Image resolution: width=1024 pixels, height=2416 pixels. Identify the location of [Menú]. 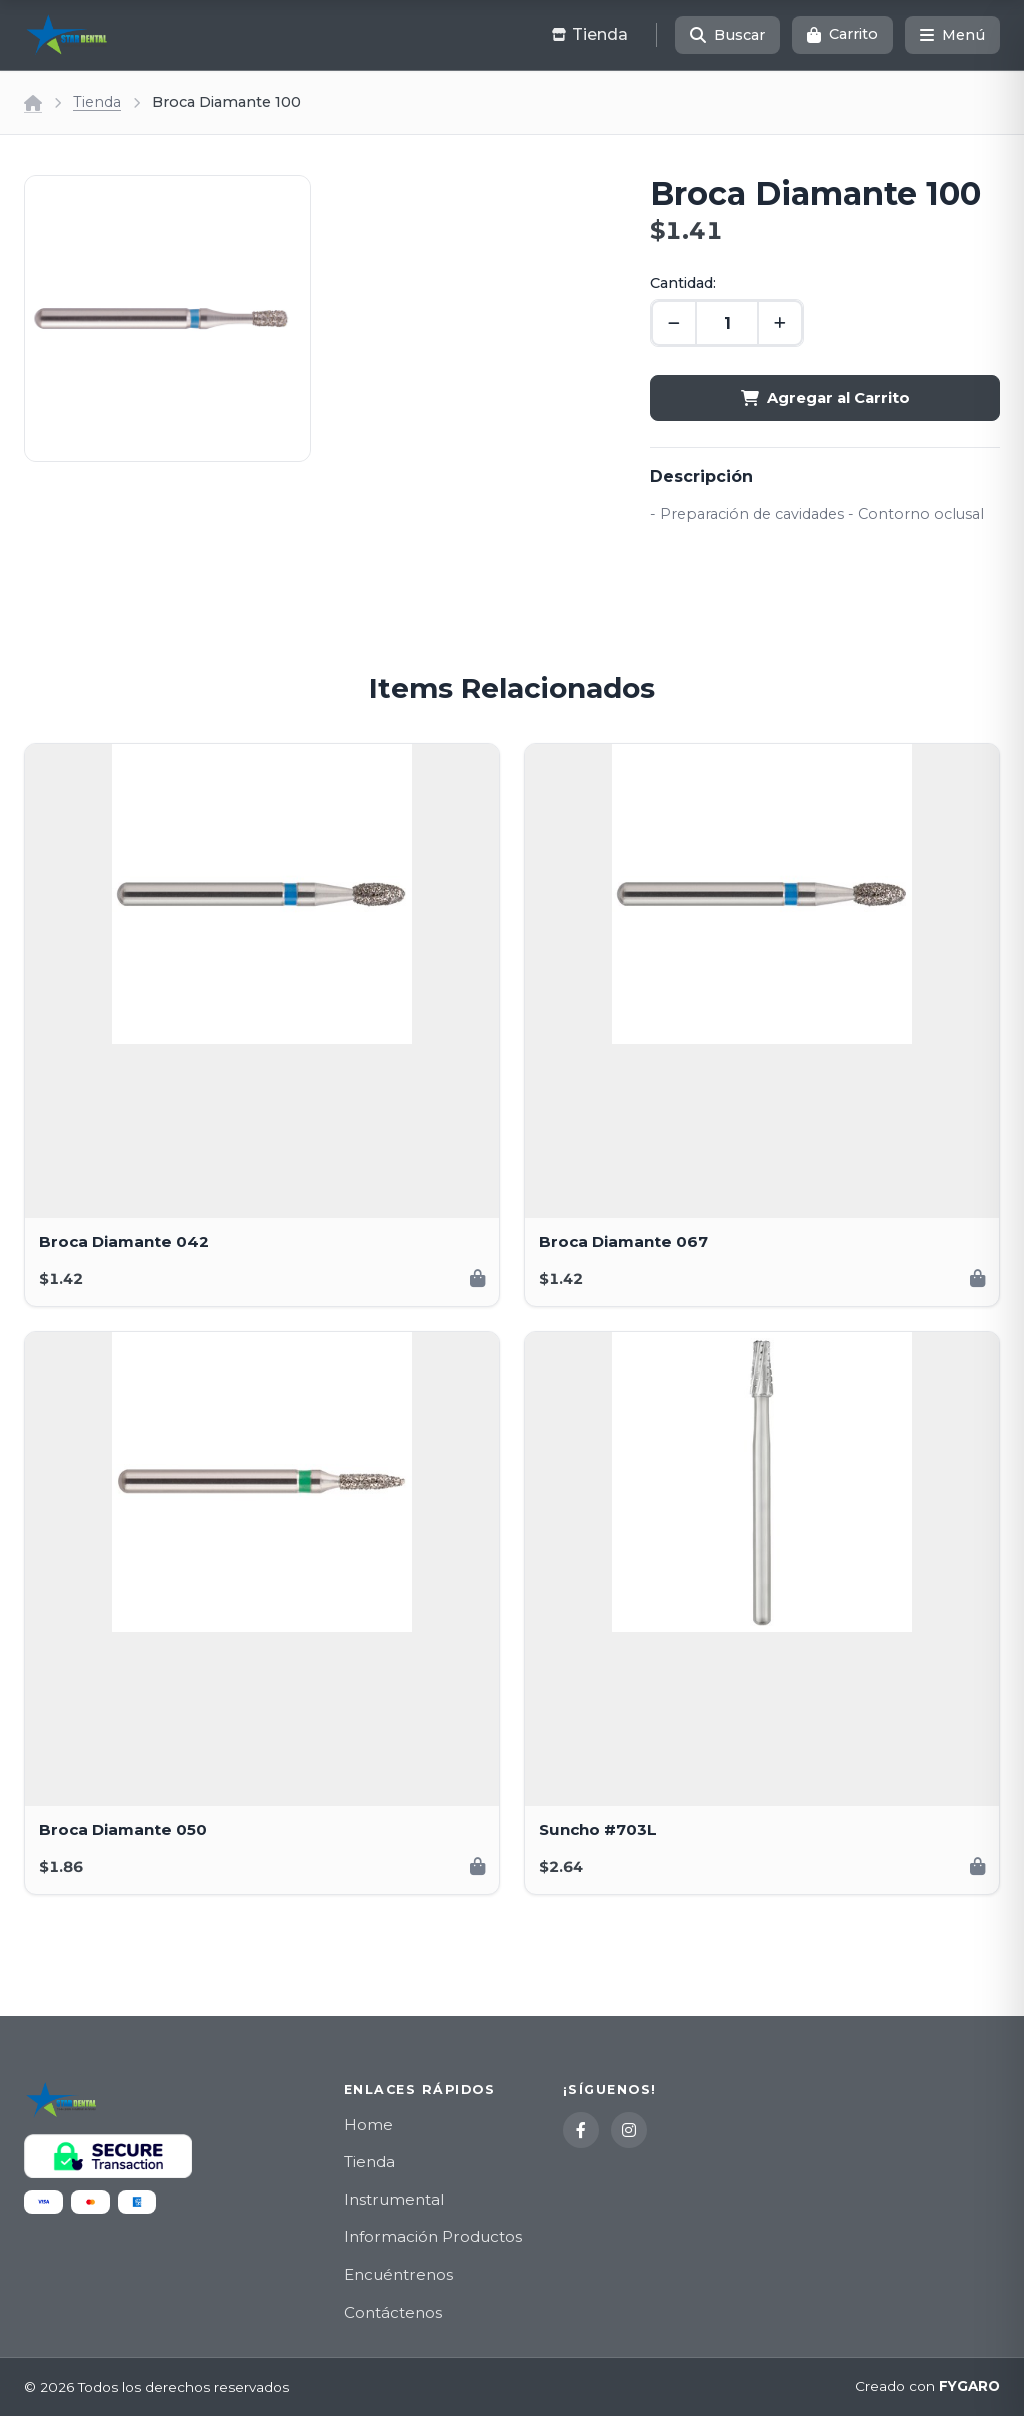
(952, 35).